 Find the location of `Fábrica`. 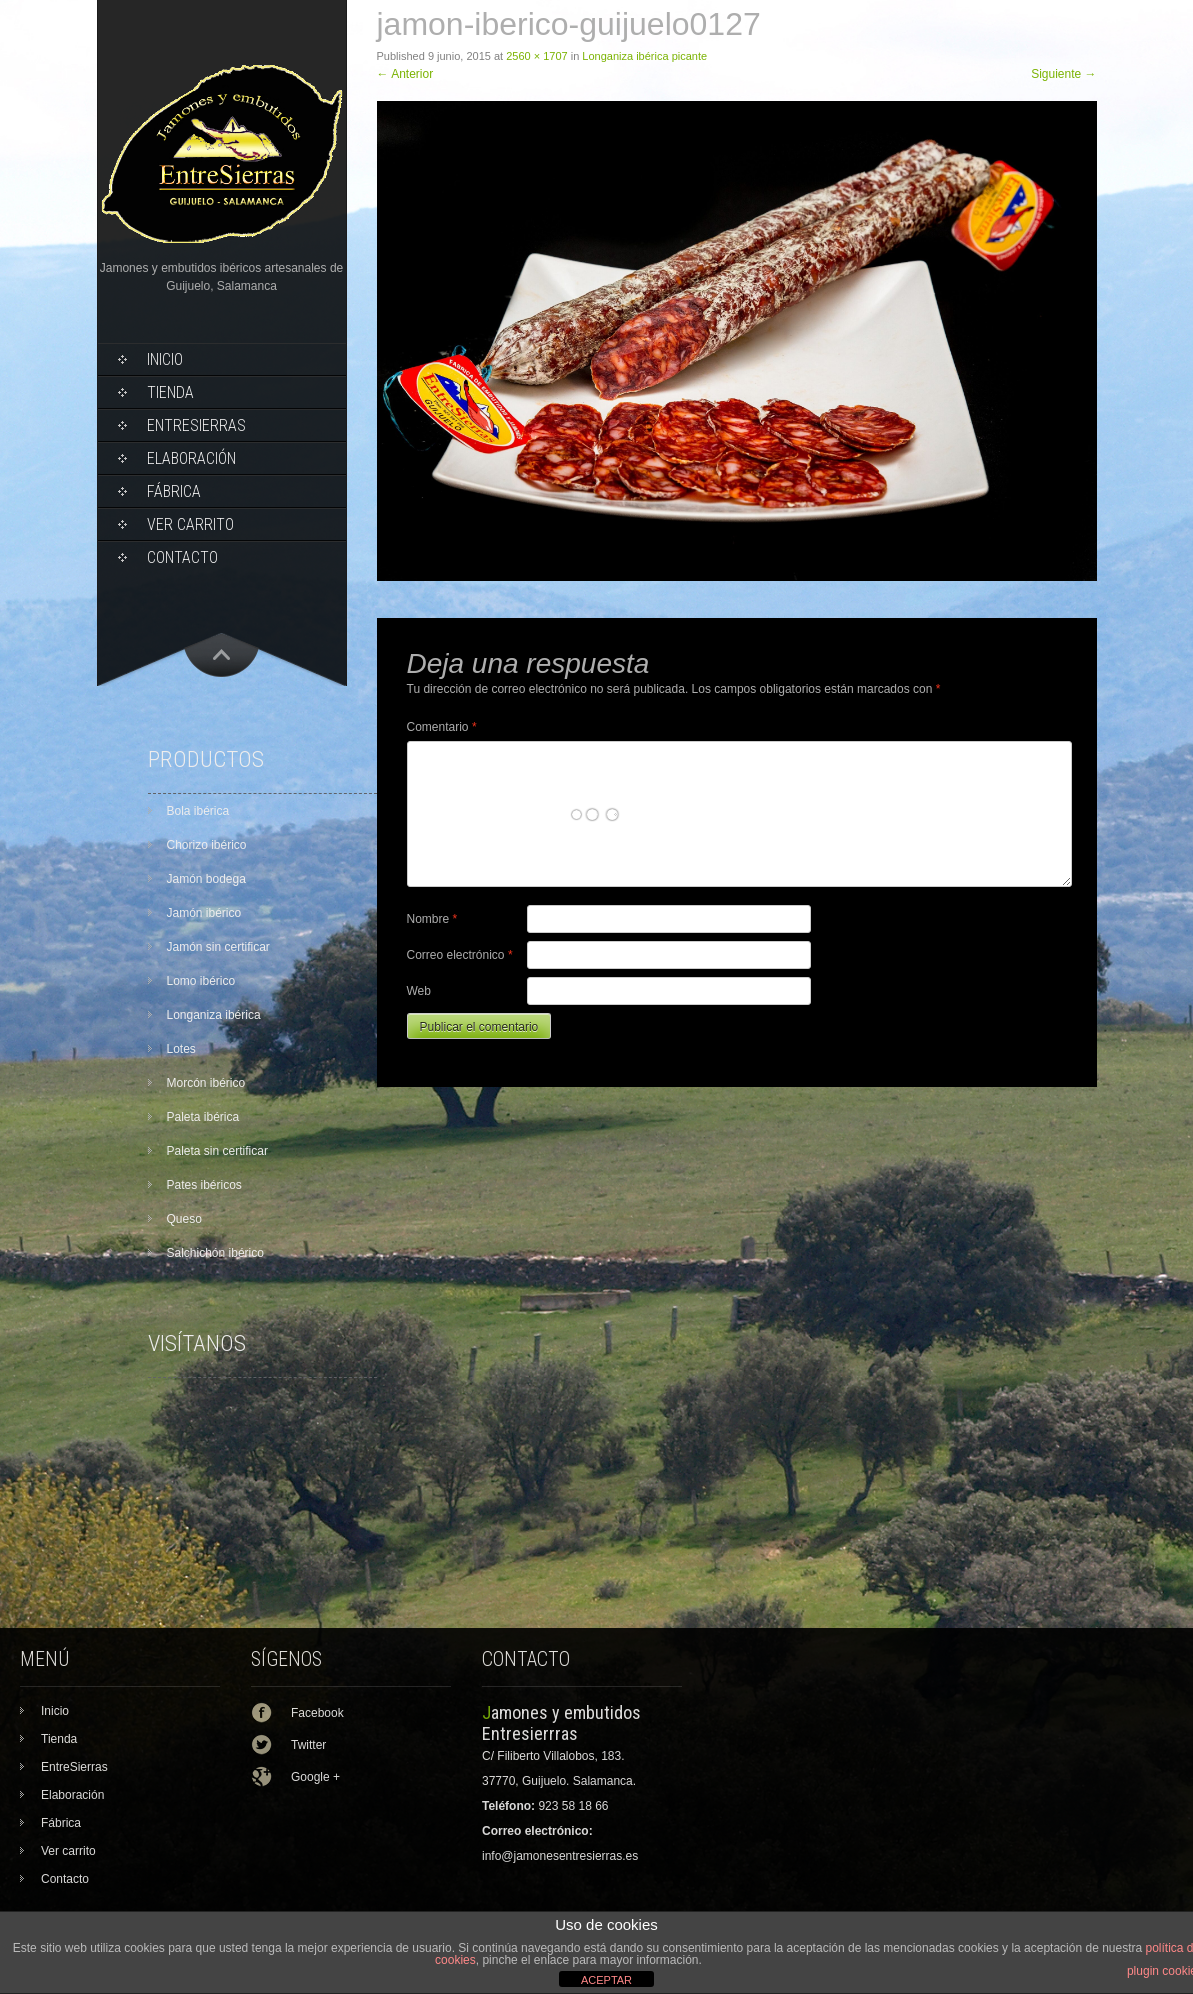

Fábrica is located at coordinates (174, 491).